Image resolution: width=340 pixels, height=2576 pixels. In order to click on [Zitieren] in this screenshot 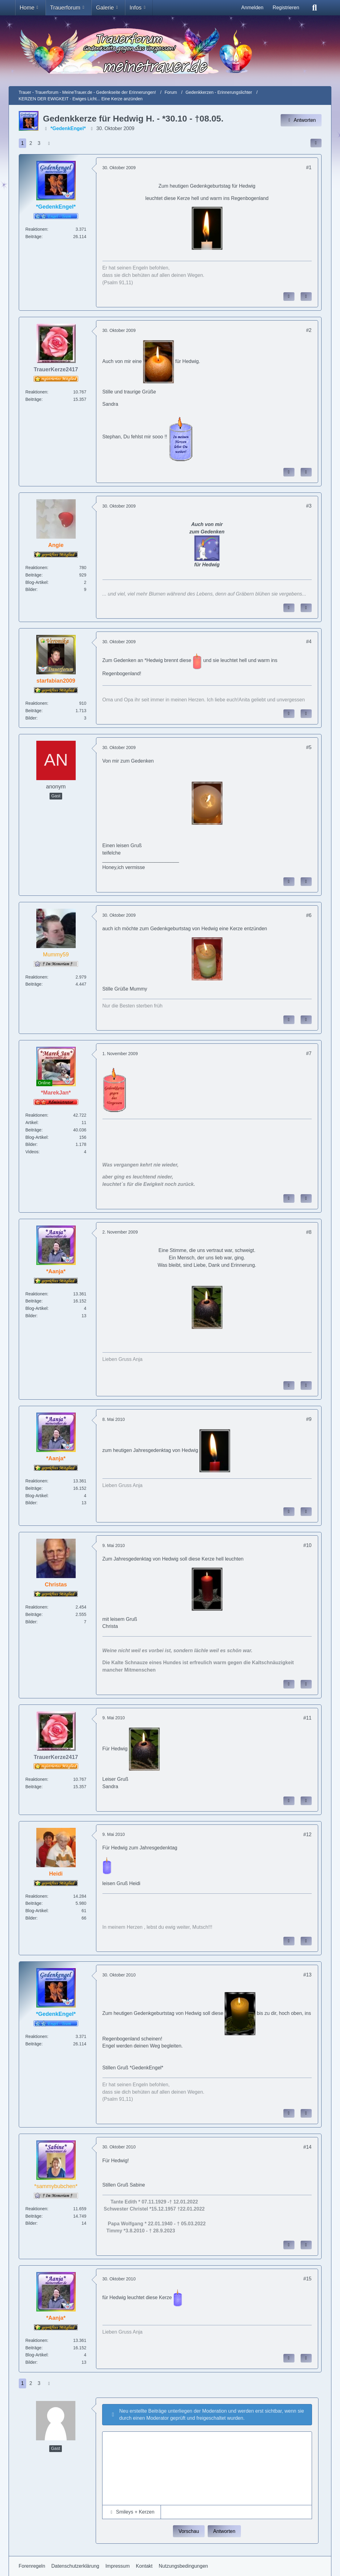, I will do `click(306, 296)`.